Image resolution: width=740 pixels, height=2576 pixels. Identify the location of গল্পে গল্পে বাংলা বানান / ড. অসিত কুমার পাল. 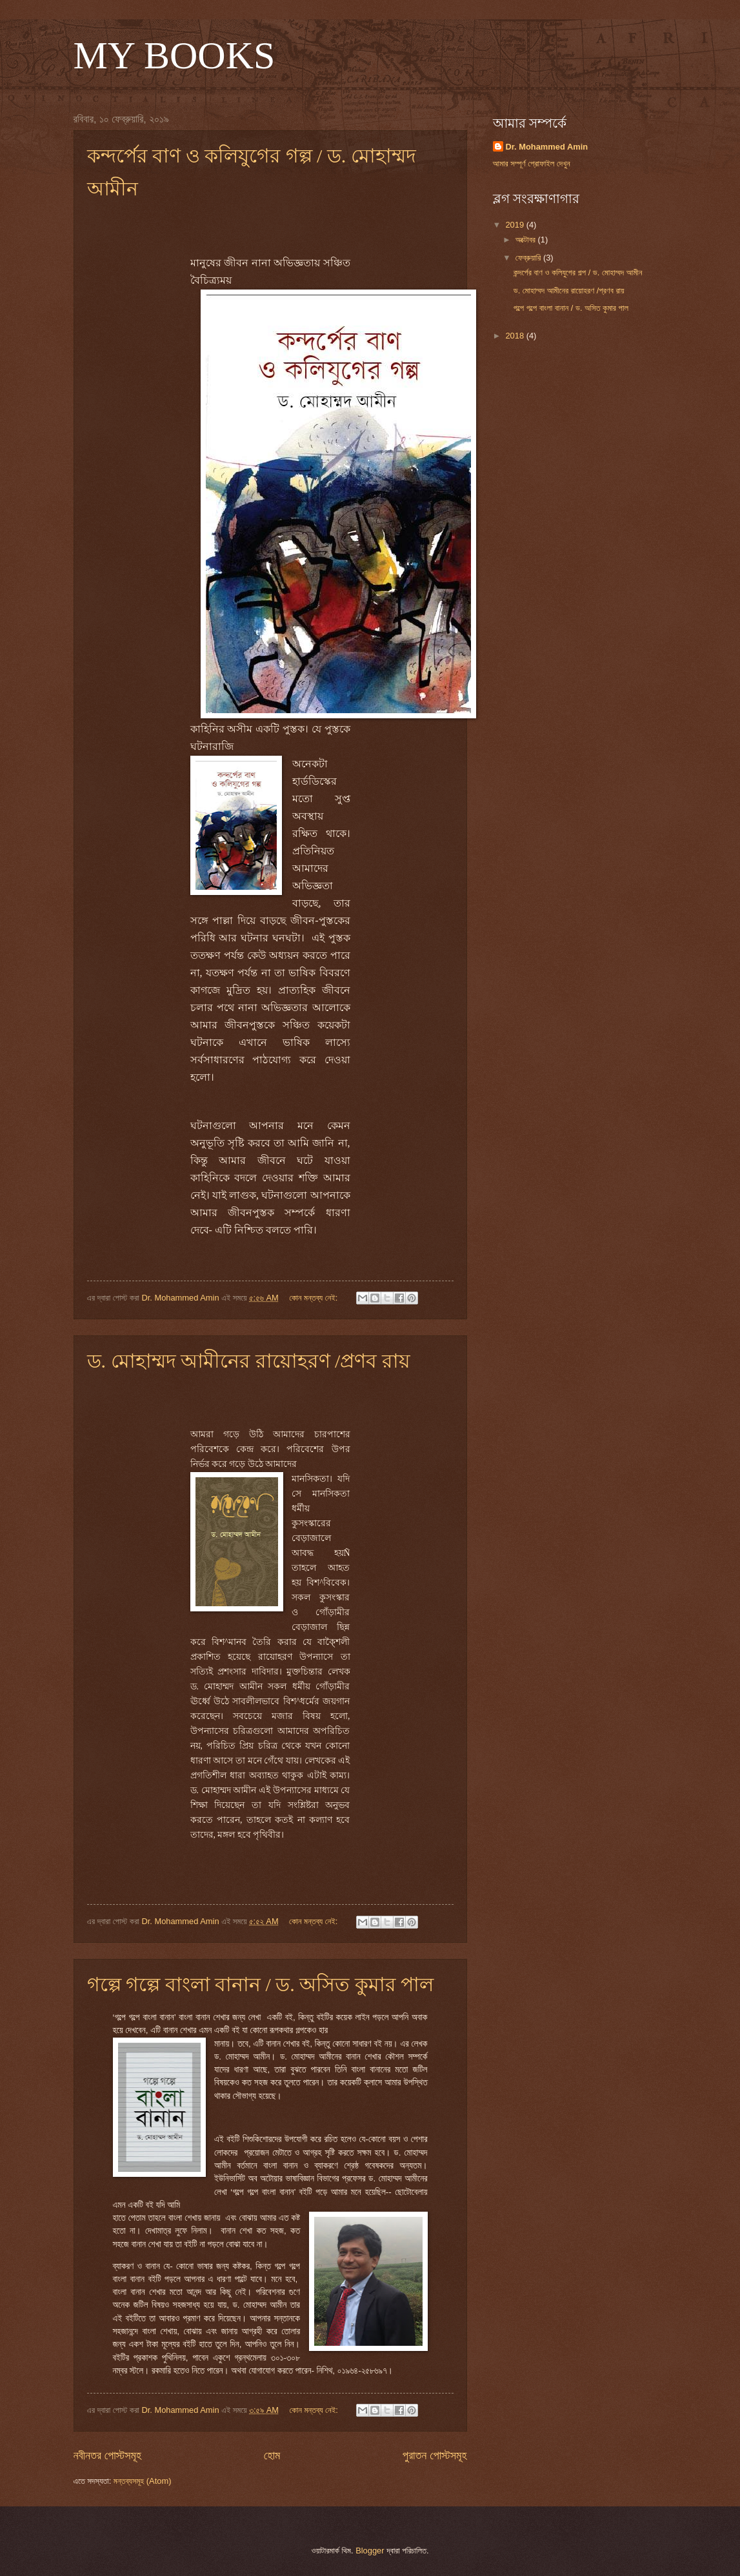
(260, 1984).